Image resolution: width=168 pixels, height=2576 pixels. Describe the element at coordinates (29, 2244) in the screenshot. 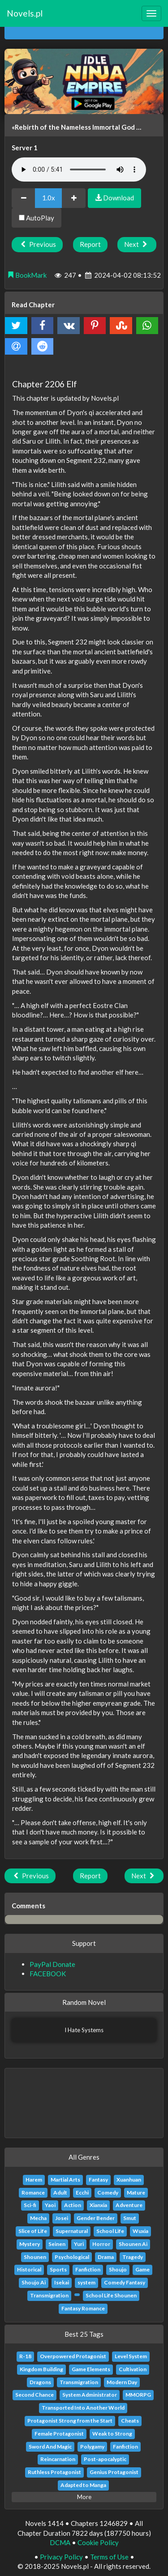

I see `Mystery` at that location.